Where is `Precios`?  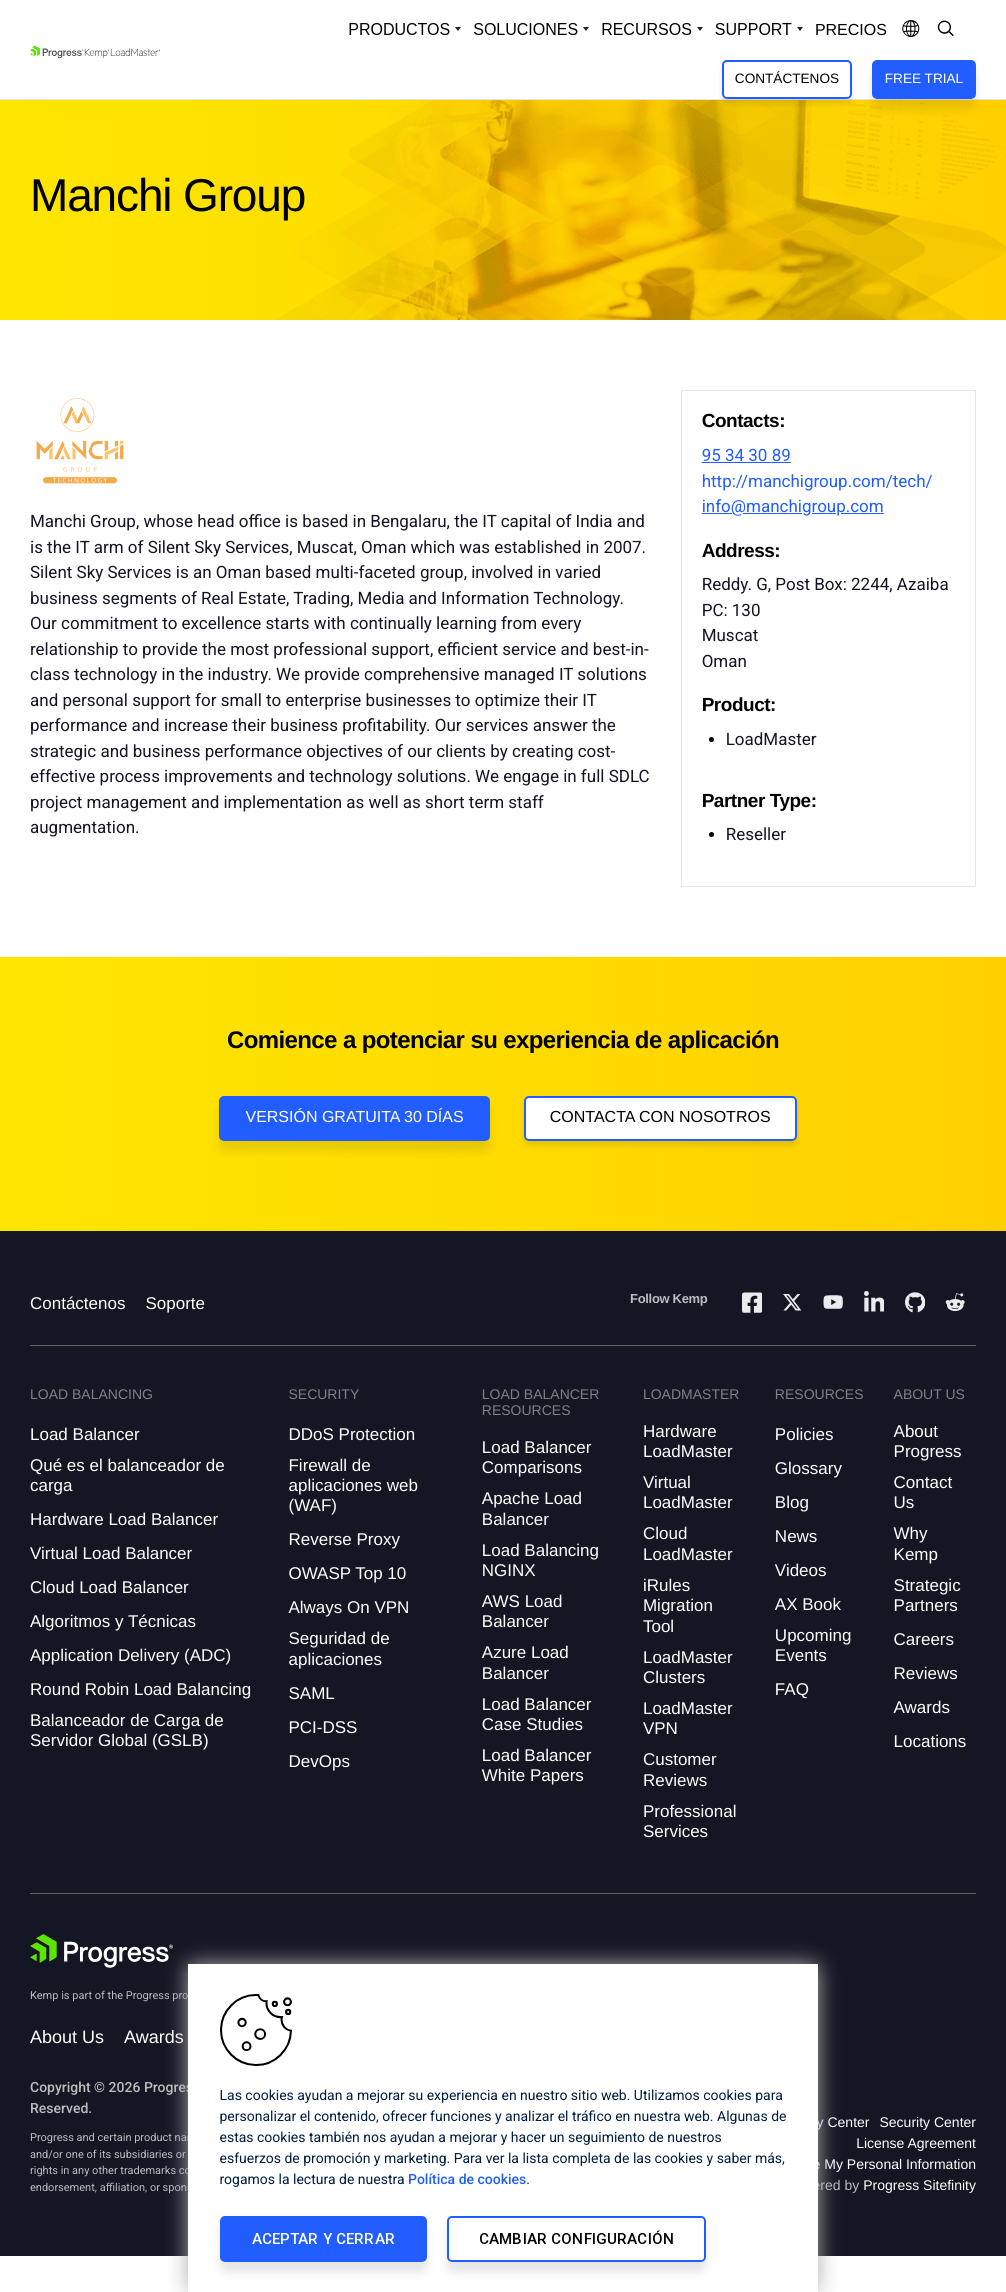
Precios is located at coordinates (851, 30).